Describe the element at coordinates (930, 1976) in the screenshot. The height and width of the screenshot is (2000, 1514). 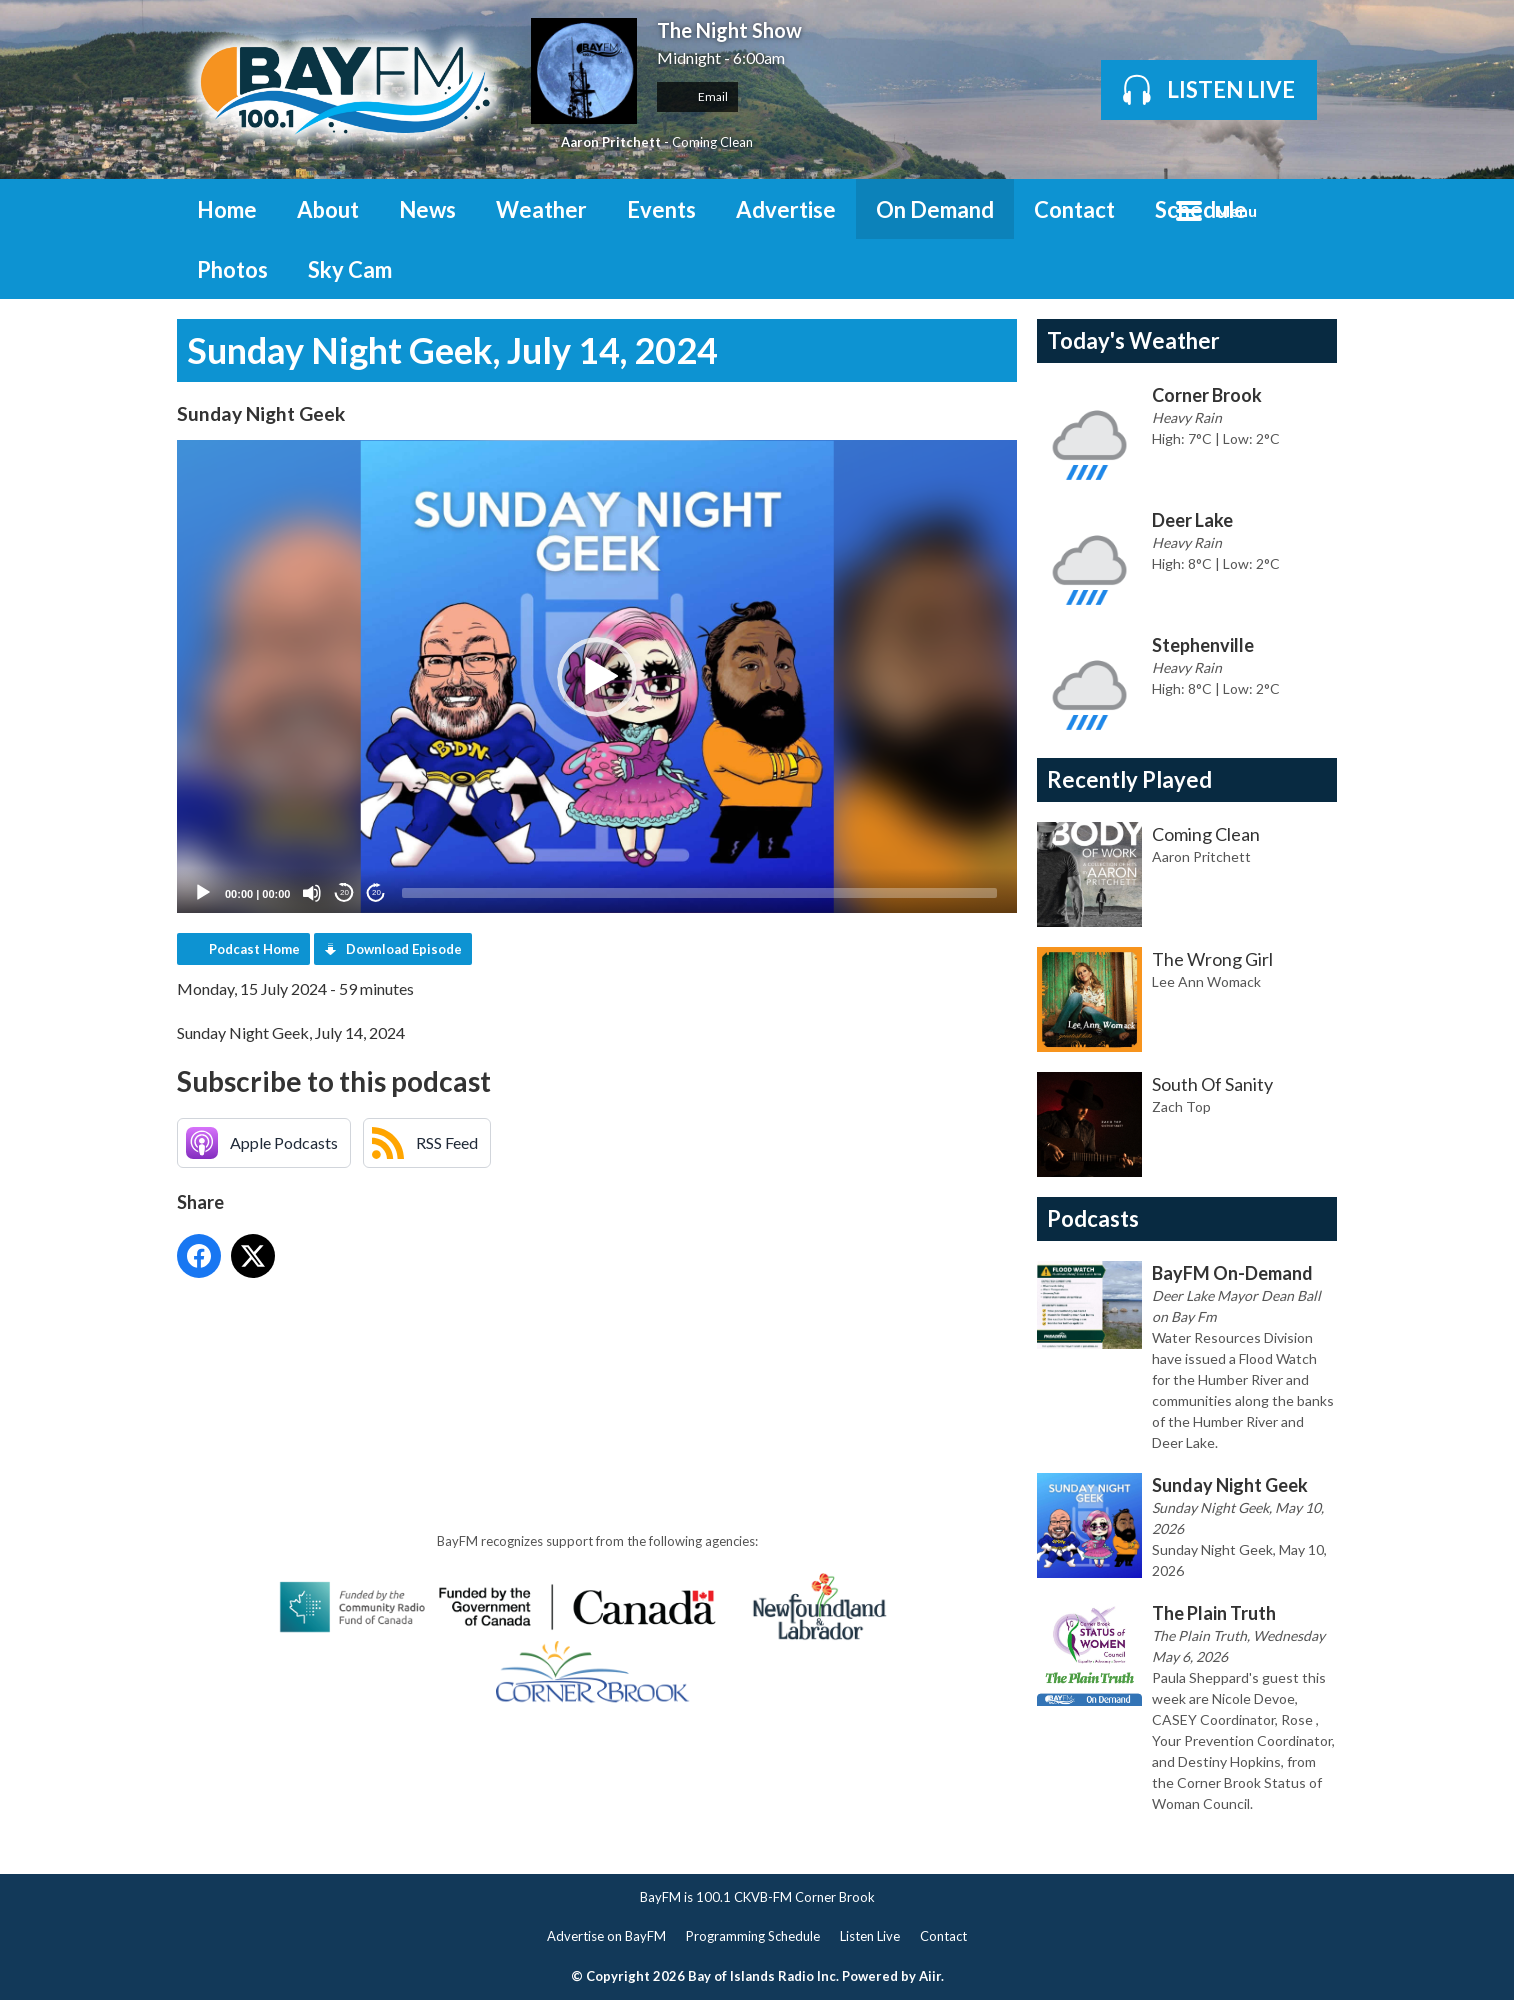
I see `Aiir` at that location.